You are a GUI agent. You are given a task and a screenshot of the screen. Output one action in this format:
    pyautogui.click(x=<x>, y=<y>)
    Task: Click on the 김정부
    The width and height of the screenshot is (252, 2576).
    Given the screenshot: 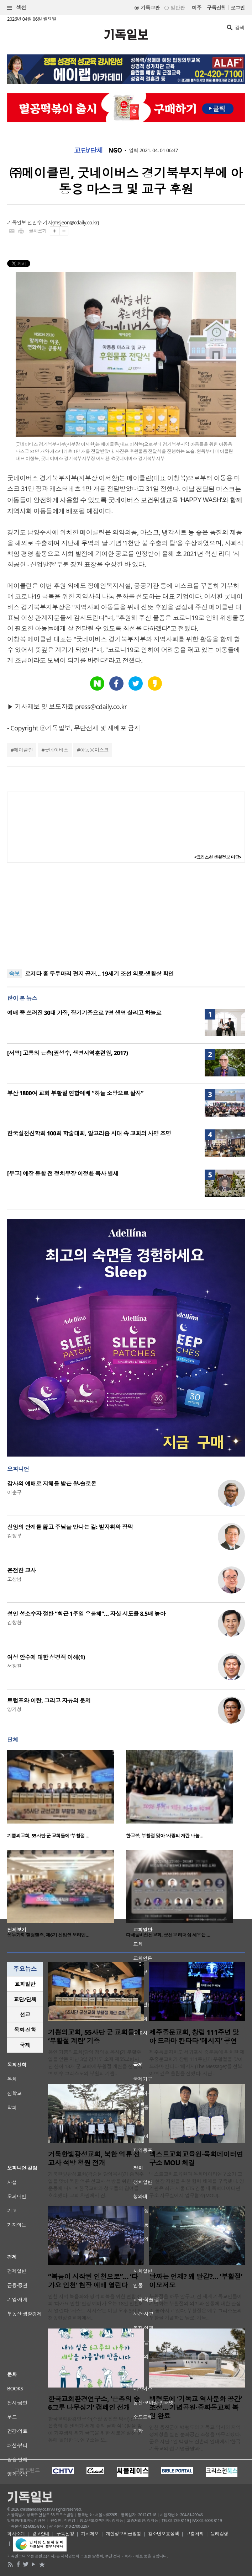 What is the action you would take?
    pyautogui.click(x=14, y=1535)
    